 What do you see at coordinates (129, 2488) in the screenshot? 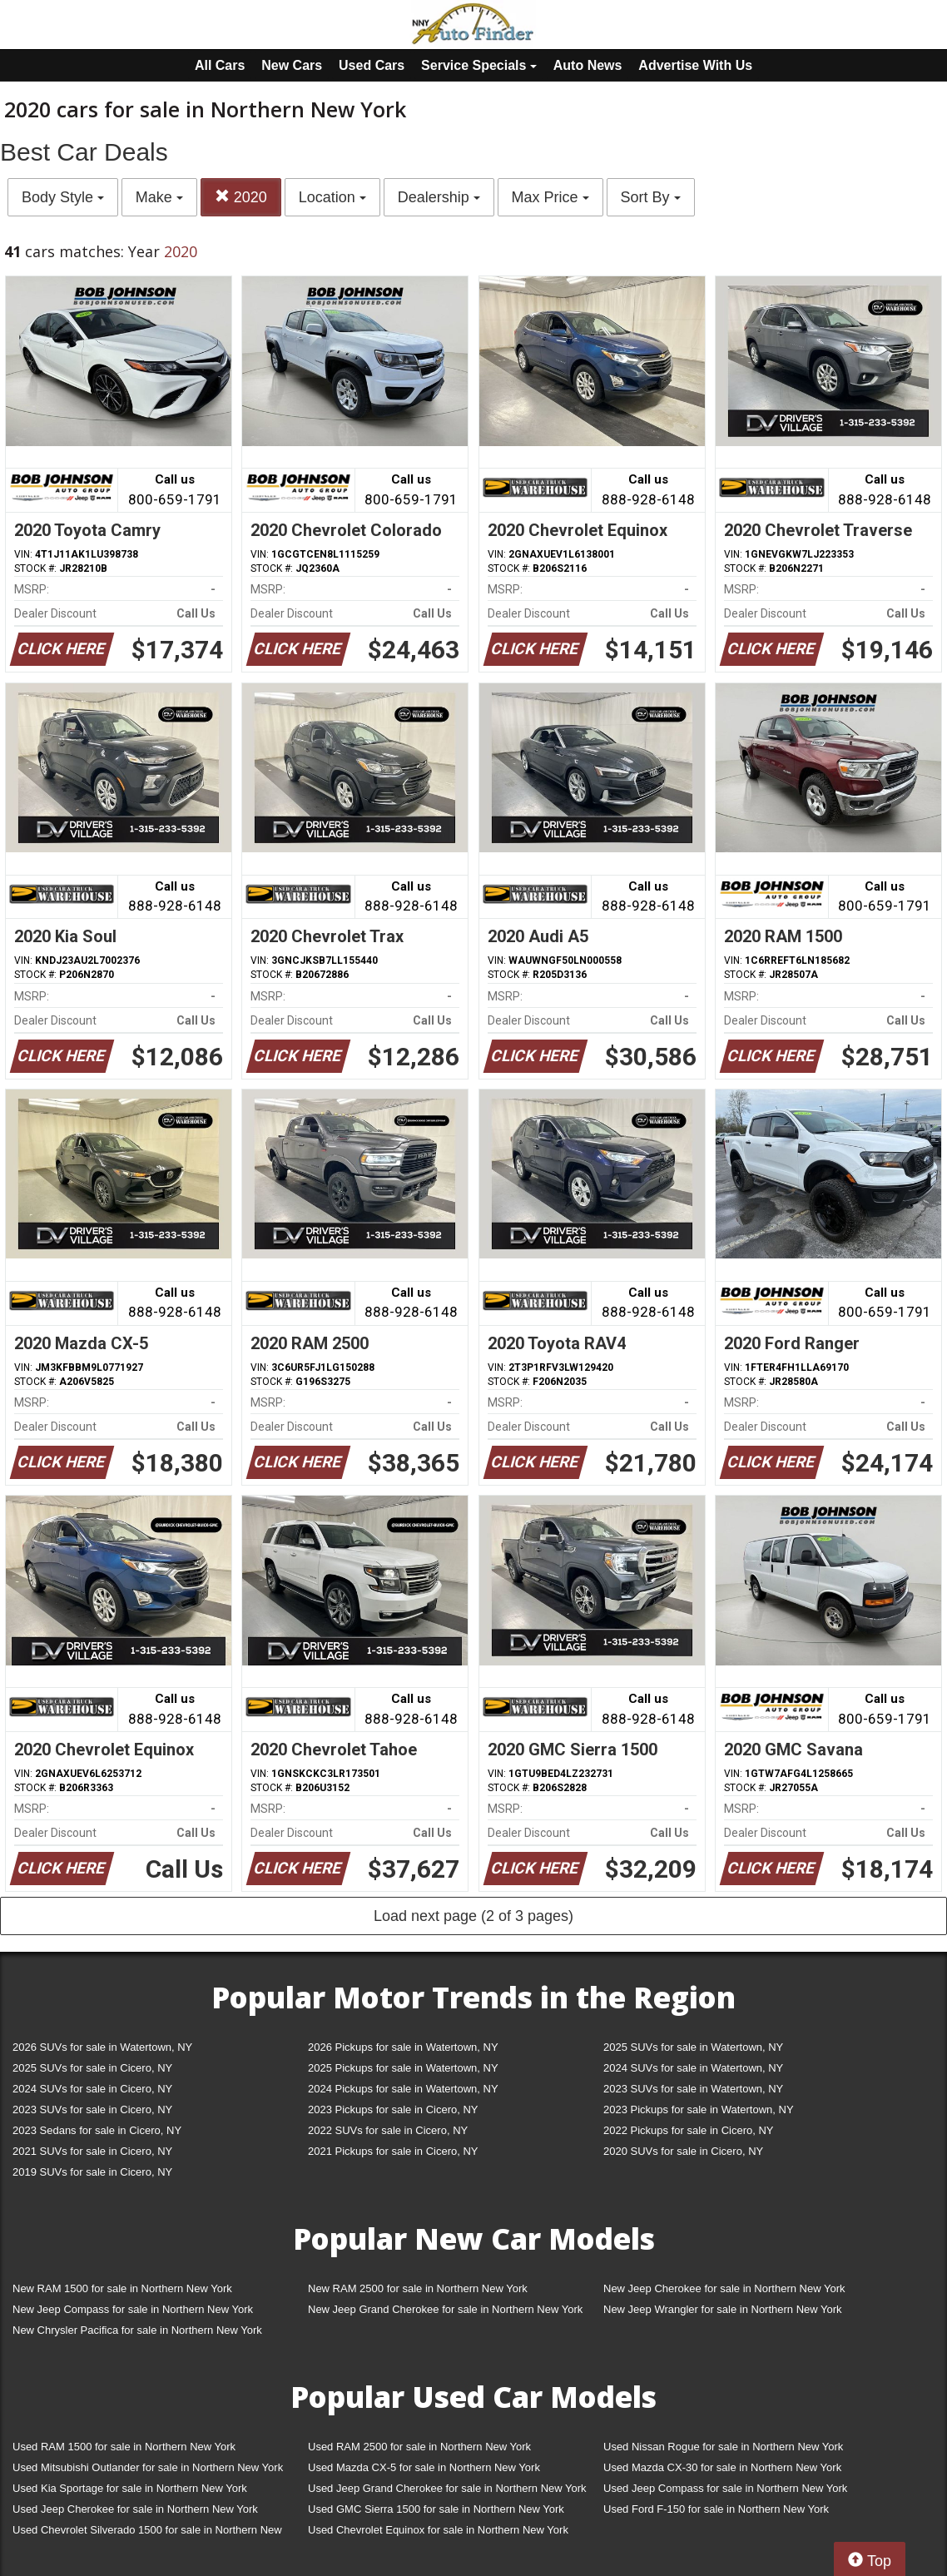
I see `Used Kia Sportage for sale in Northern New York` at bounding box center [129, 2488].